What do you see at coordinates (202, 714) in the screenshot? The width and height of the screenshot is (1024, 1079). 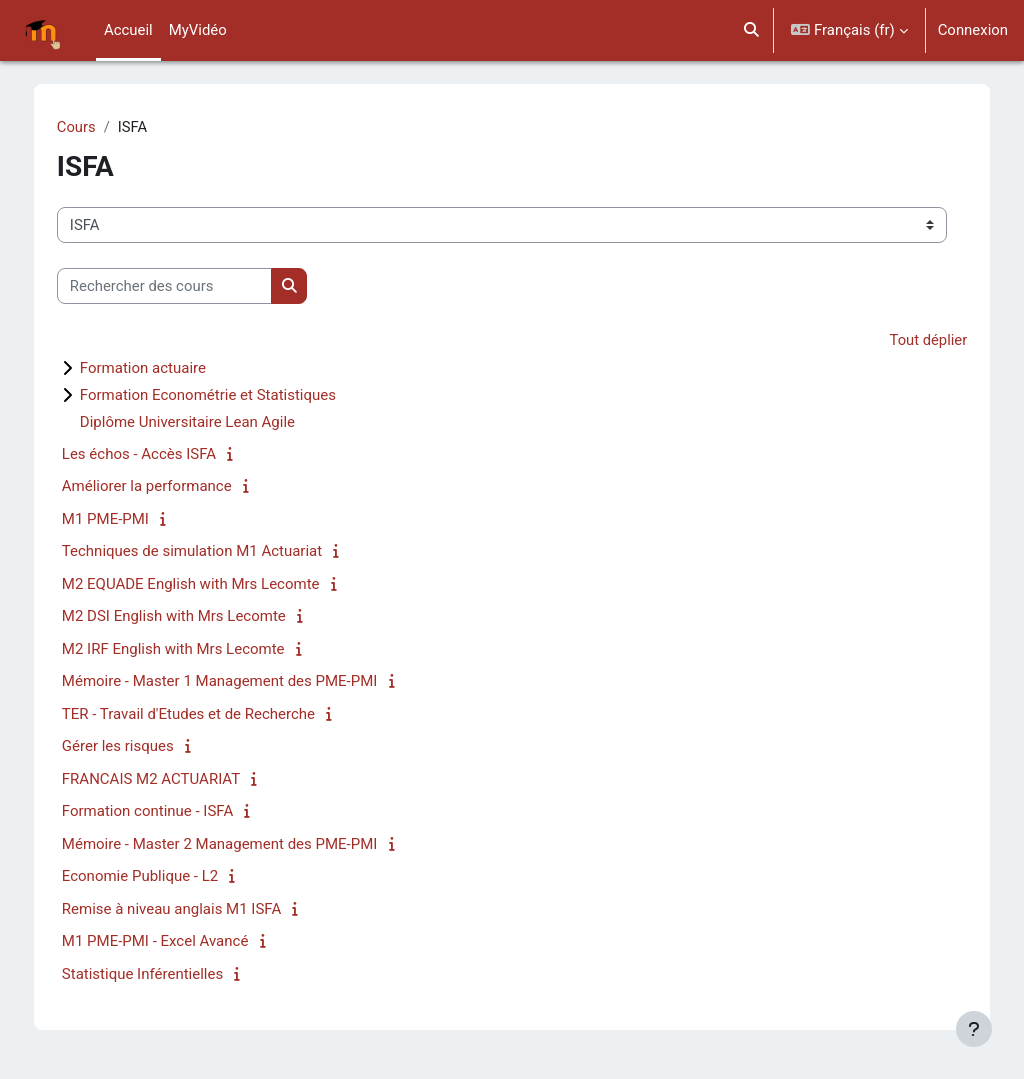 I see `TER - Travail d'Etudes et de Recherche` at bounding box center [202, 714].